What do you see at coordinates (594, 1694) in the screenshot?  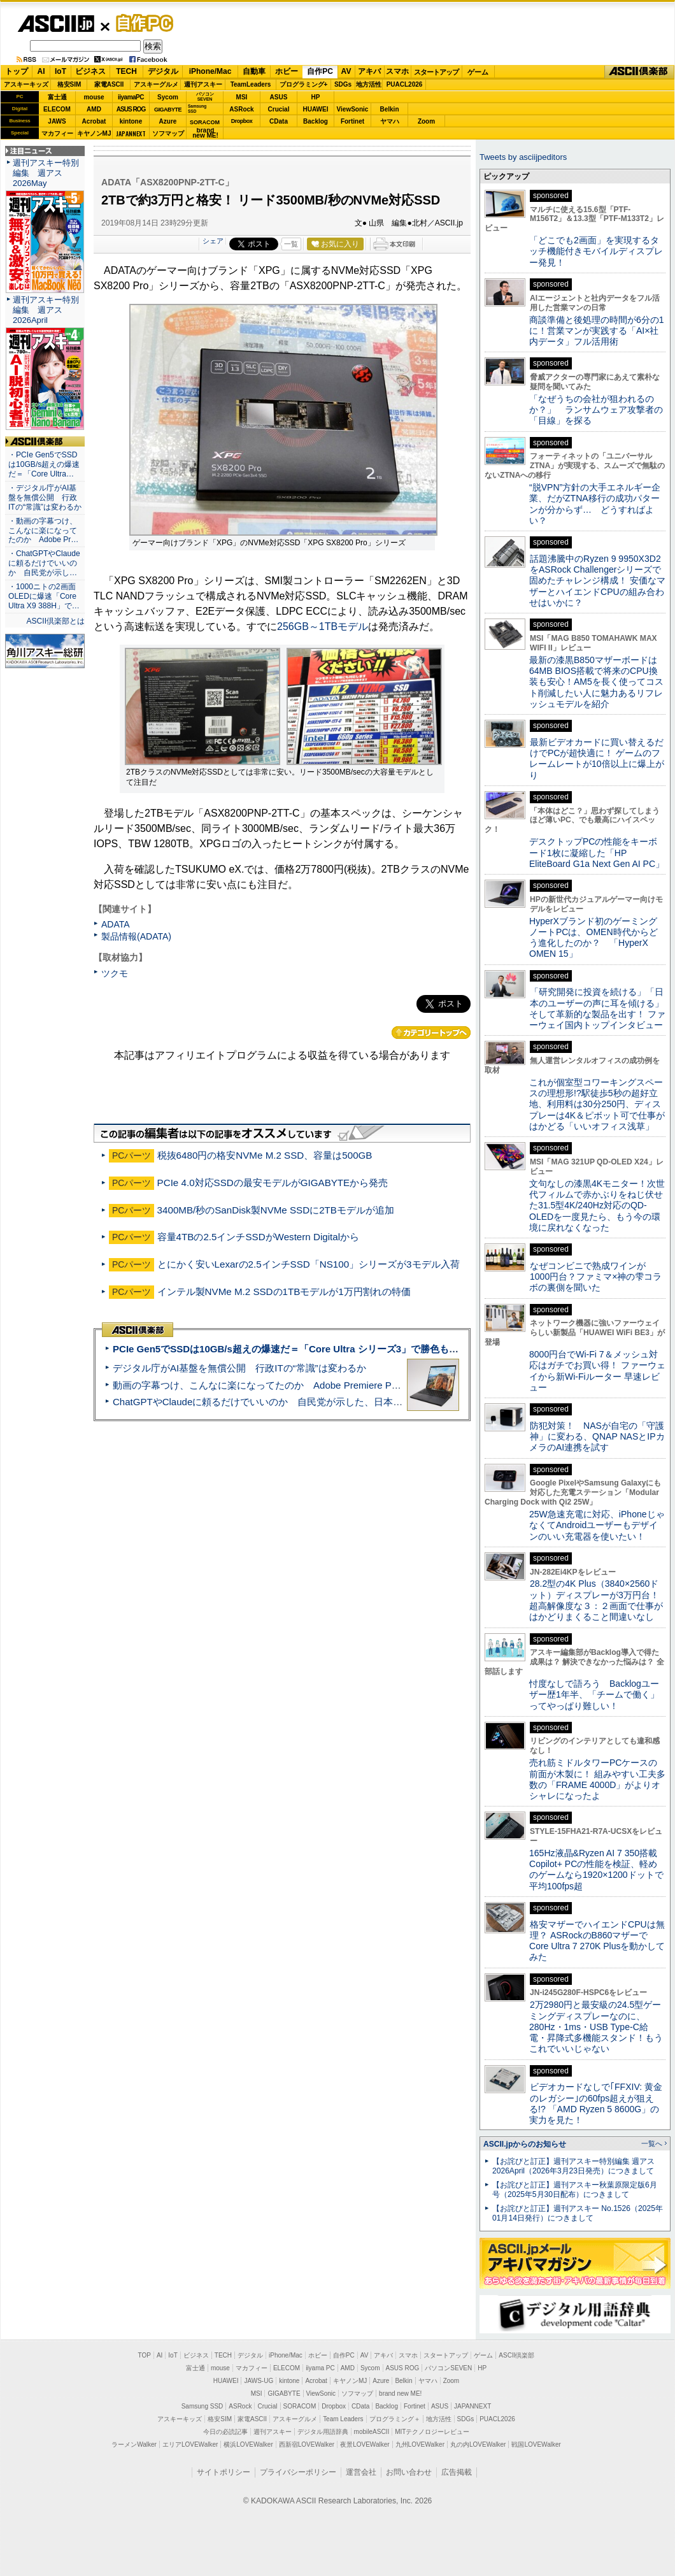 I see `忖度なしで語ろう Backlogユーザー歴1年半、「チームで働く」ってやっぱり難しい！` at bounding box center [594, 1694].